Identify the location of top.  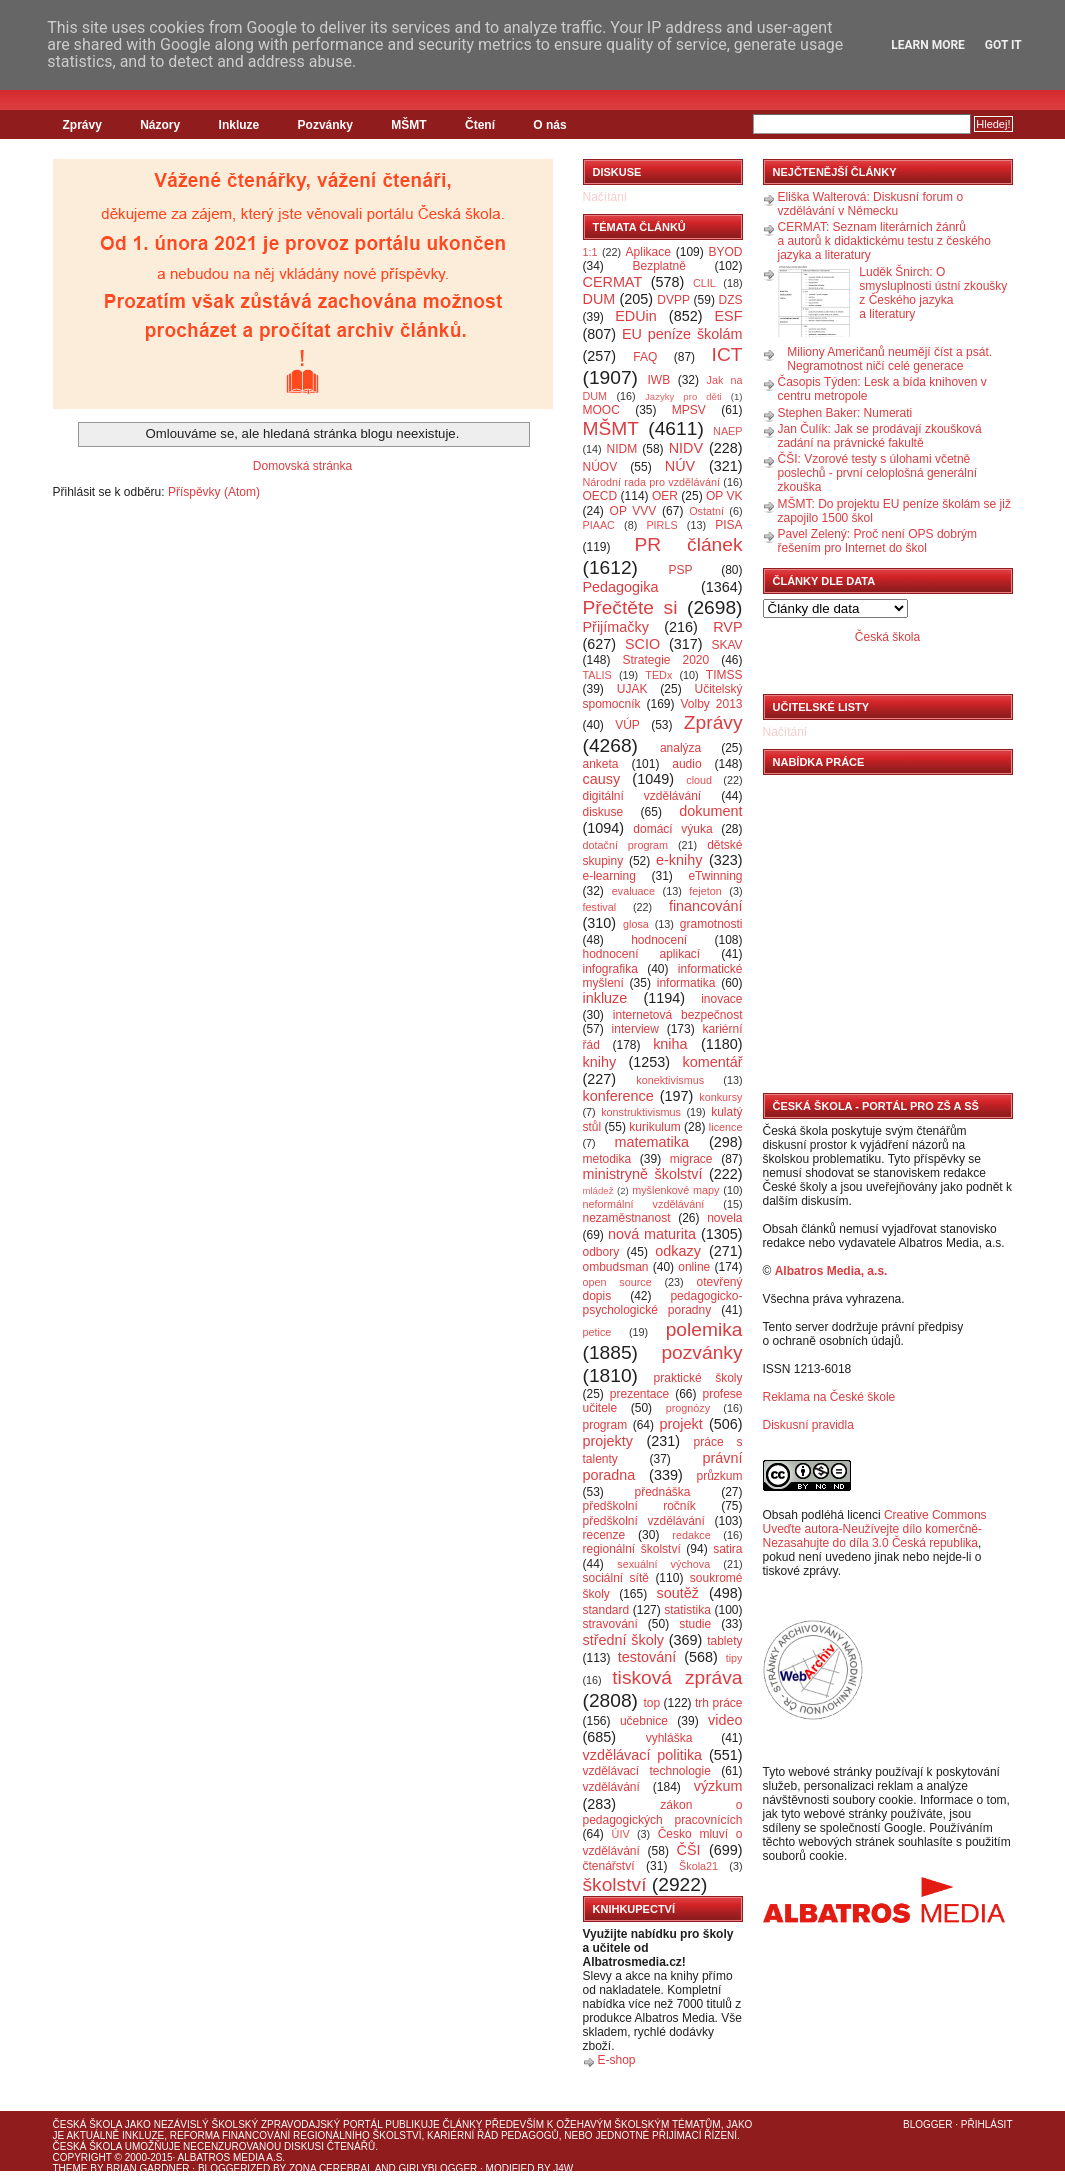
(651, 1703).